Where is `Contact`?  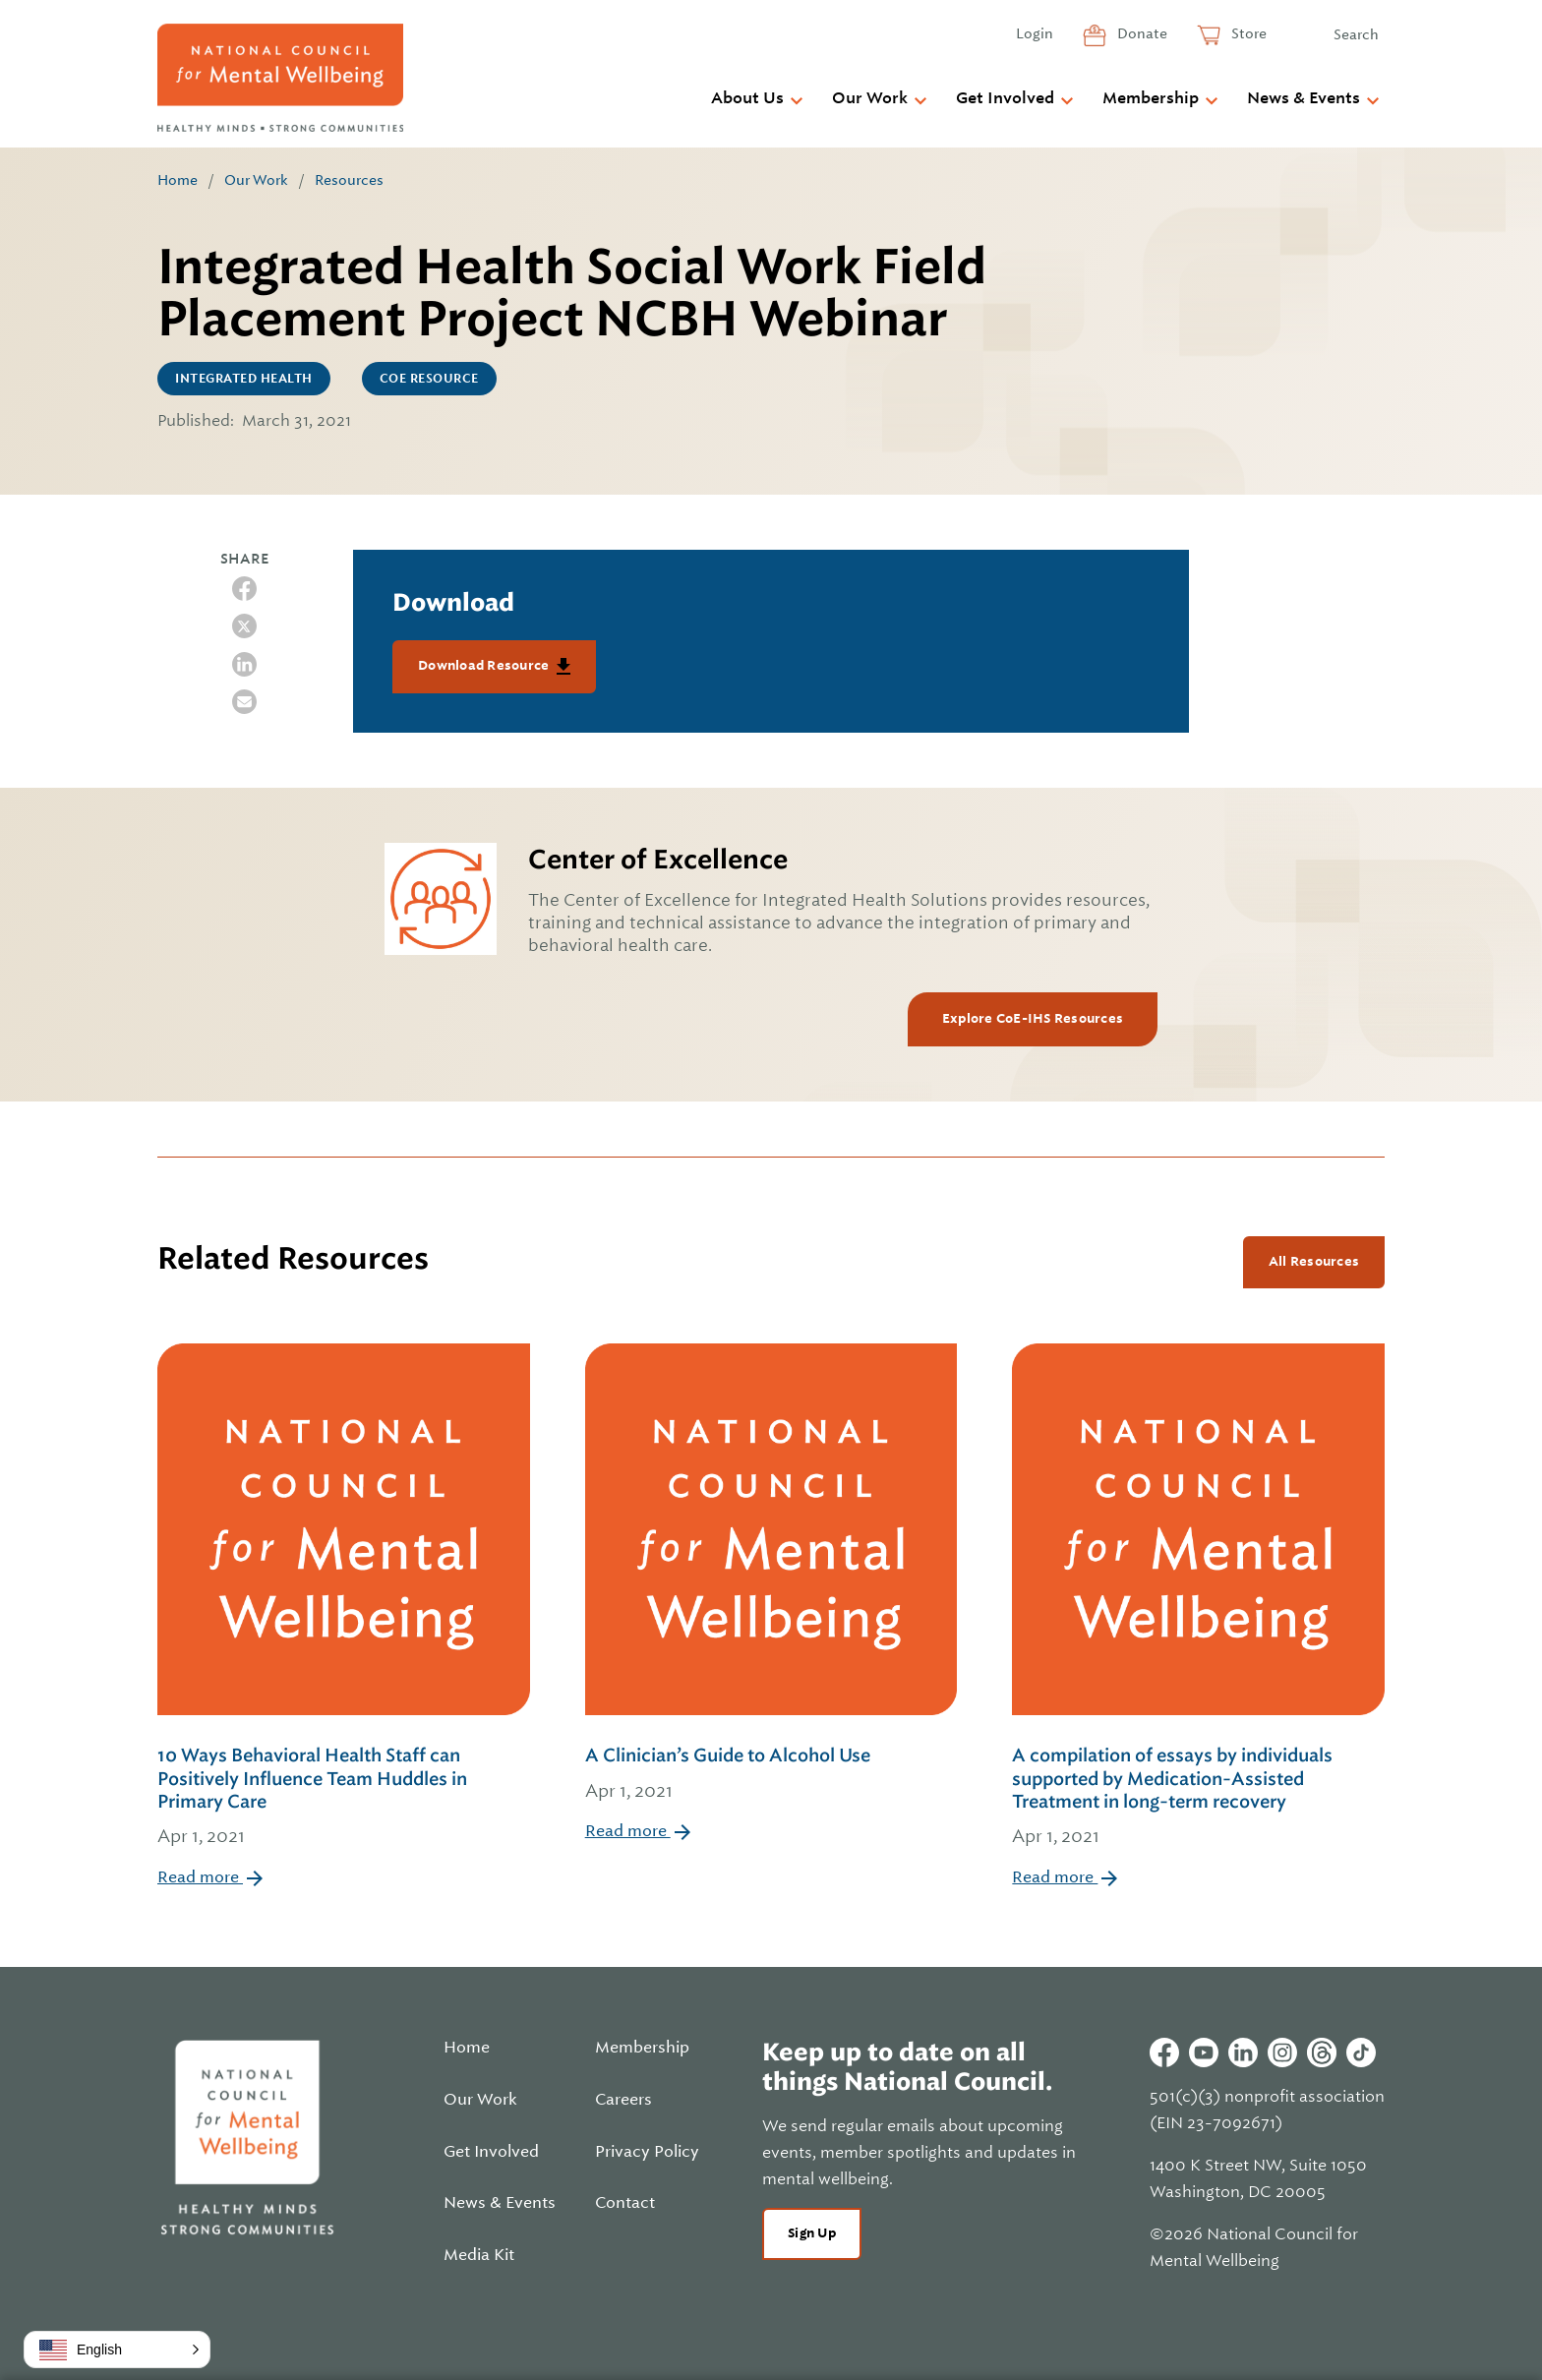
Contact is located at coordinates (625, 2203).